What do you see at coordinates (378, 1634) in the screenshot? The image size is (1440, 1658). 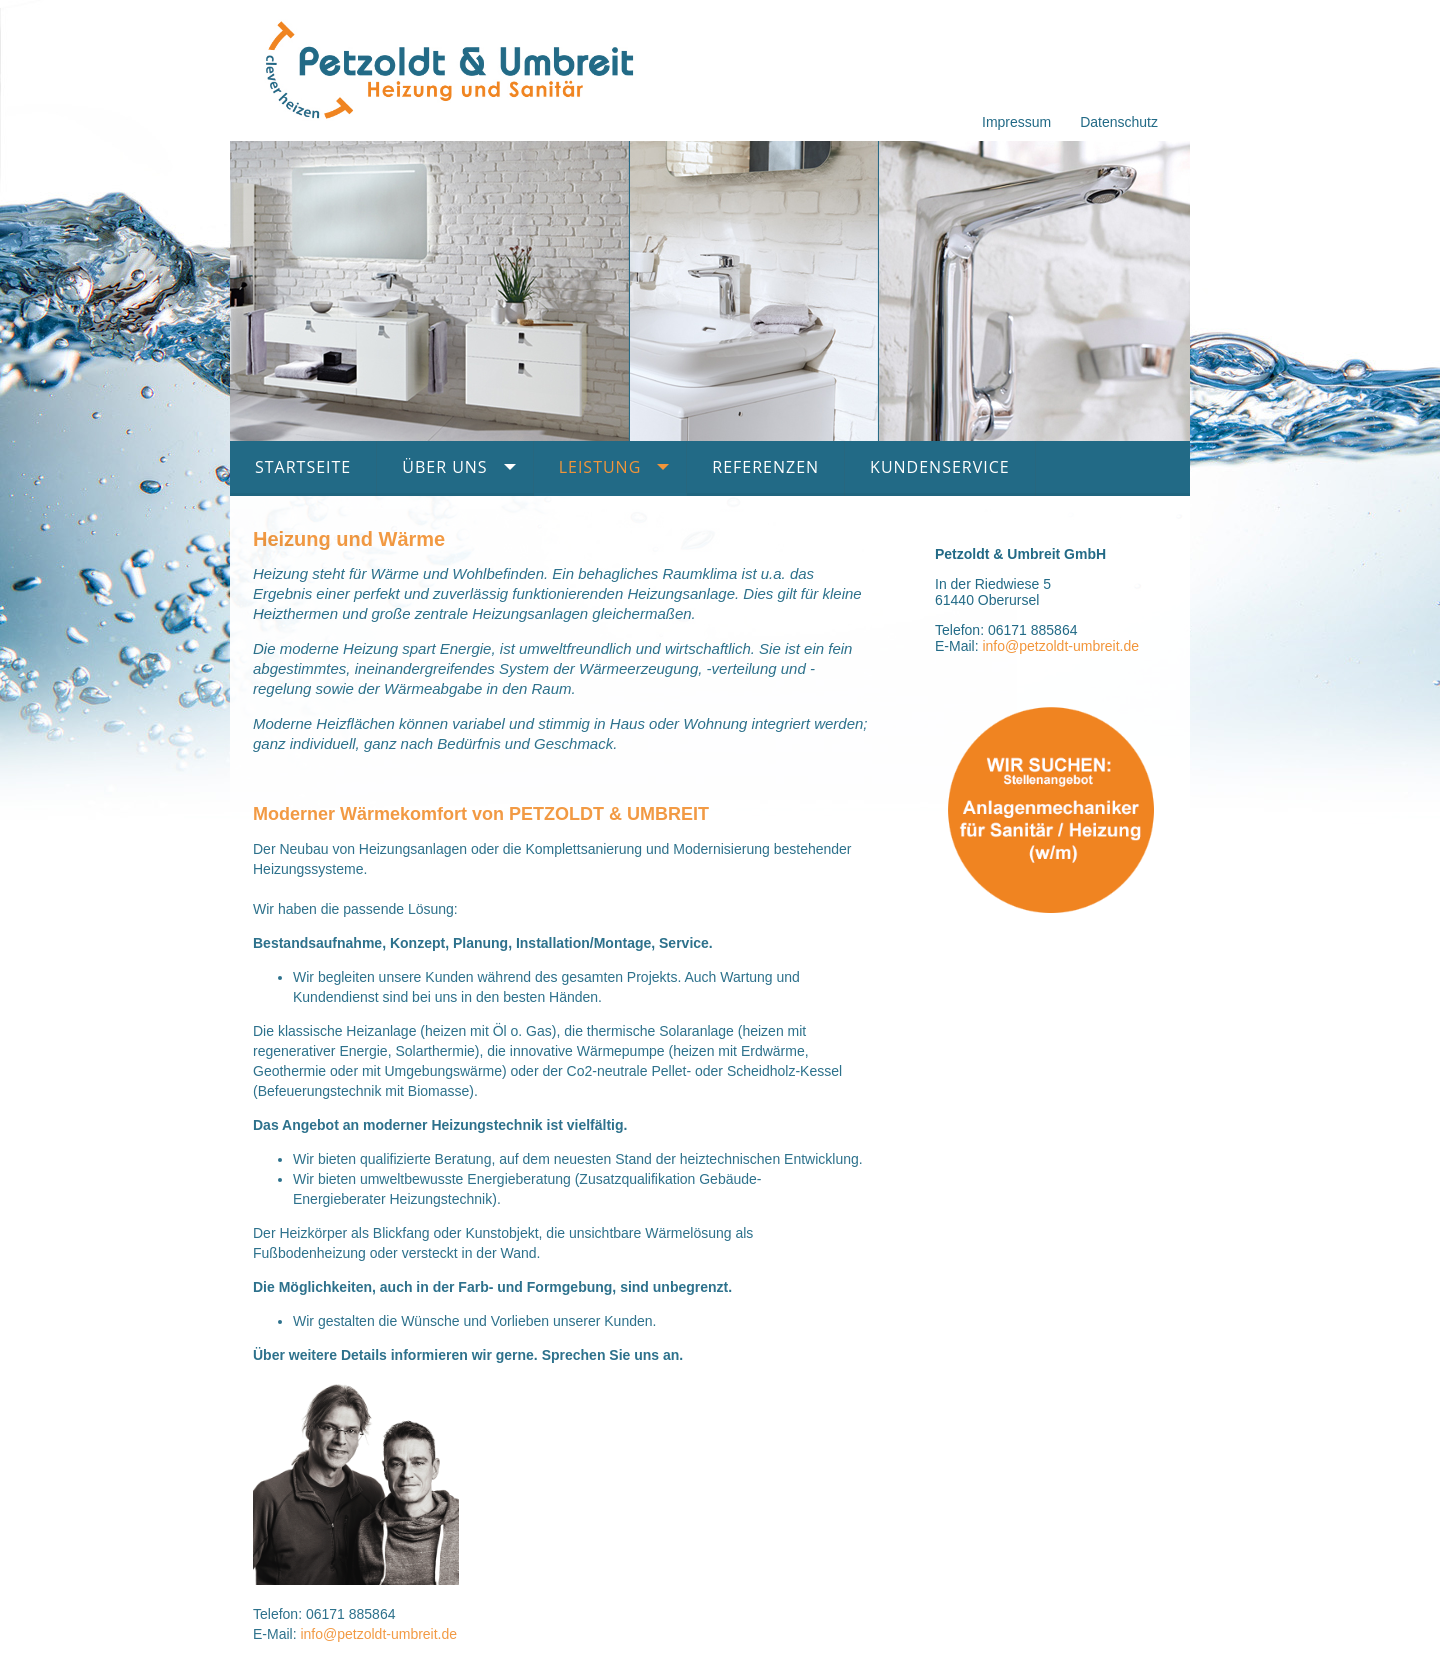 I see `info@petzoldt-umbreit.de` at bounding box center [378, 1634].